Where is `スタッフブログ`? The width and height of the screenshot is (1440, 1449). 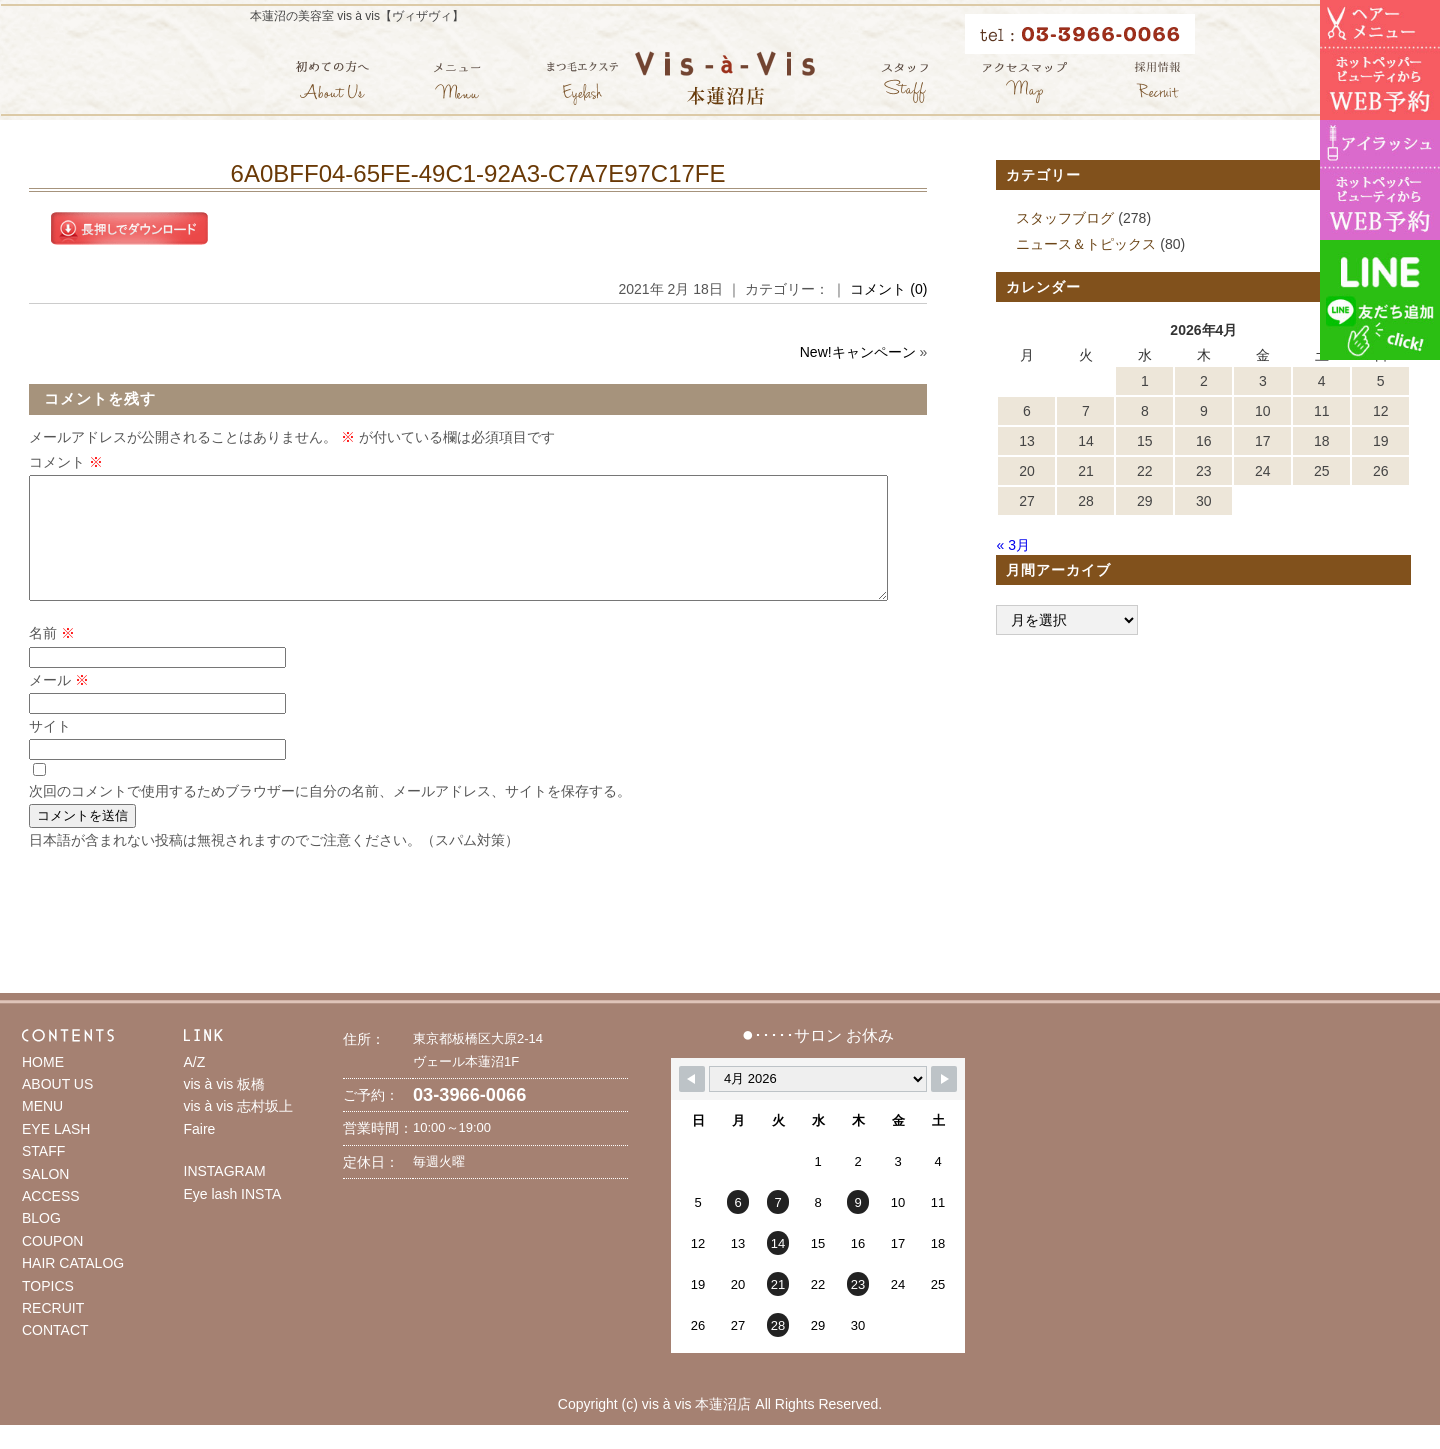
スタッフブログ is located at coordinates (1065, 218).